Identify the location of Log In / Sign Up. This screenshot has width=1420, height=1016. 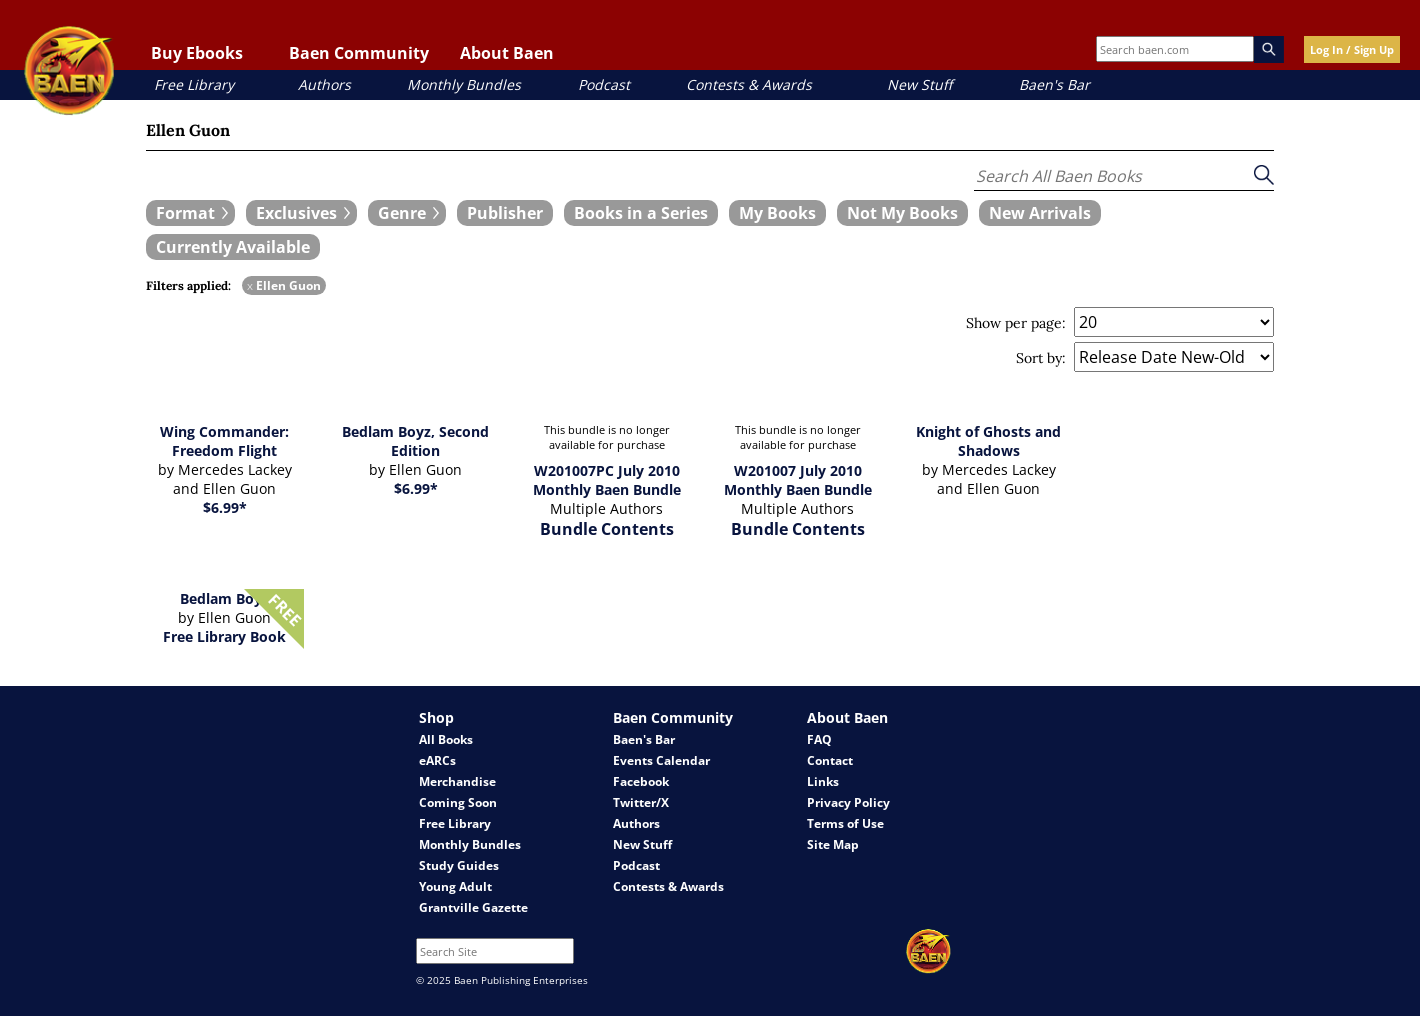
(1352, 49).